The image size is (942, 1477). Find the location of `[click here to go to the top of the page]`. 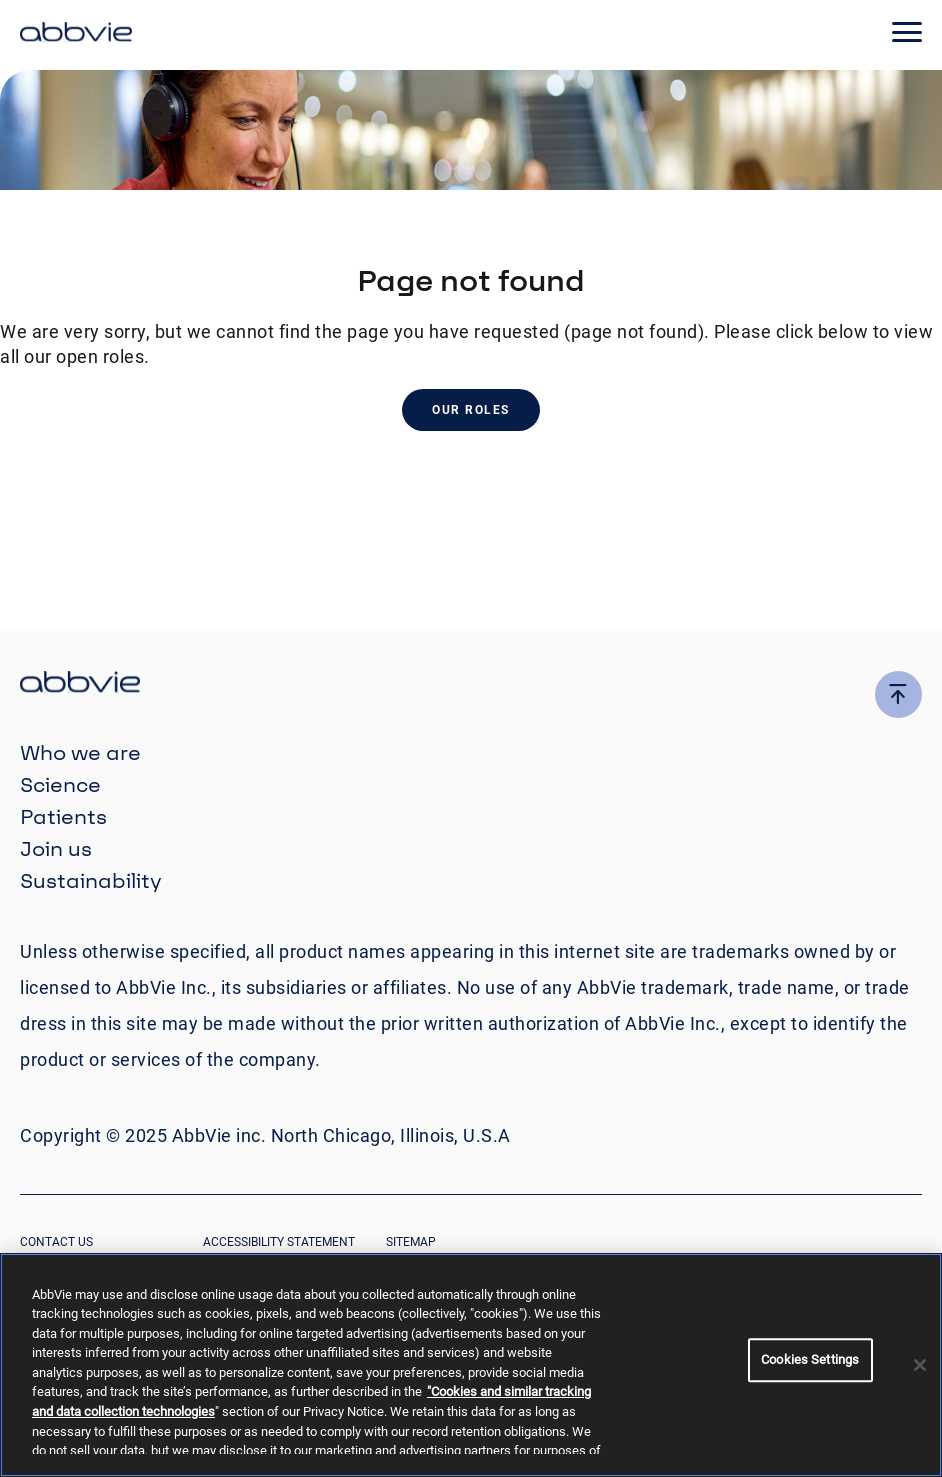

[click here to go to the top of the page] is located at coordinates (898, 694).